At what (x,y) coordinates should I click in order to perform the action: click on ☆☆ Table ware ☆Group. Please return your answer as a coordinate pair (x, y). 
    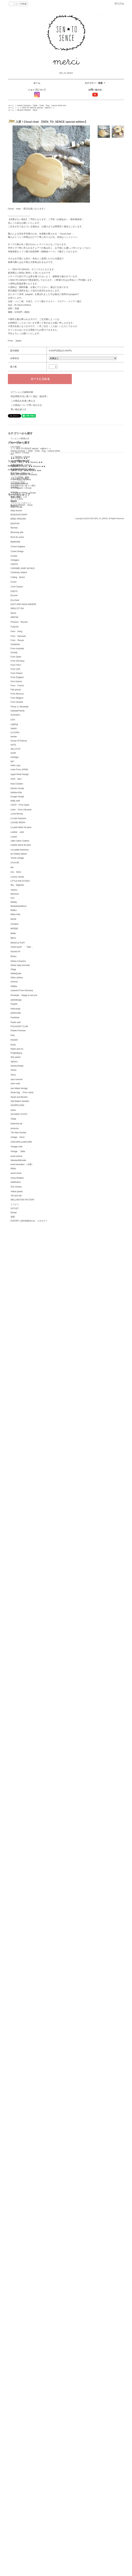
    Looking at the image, I should click on (80, 477).